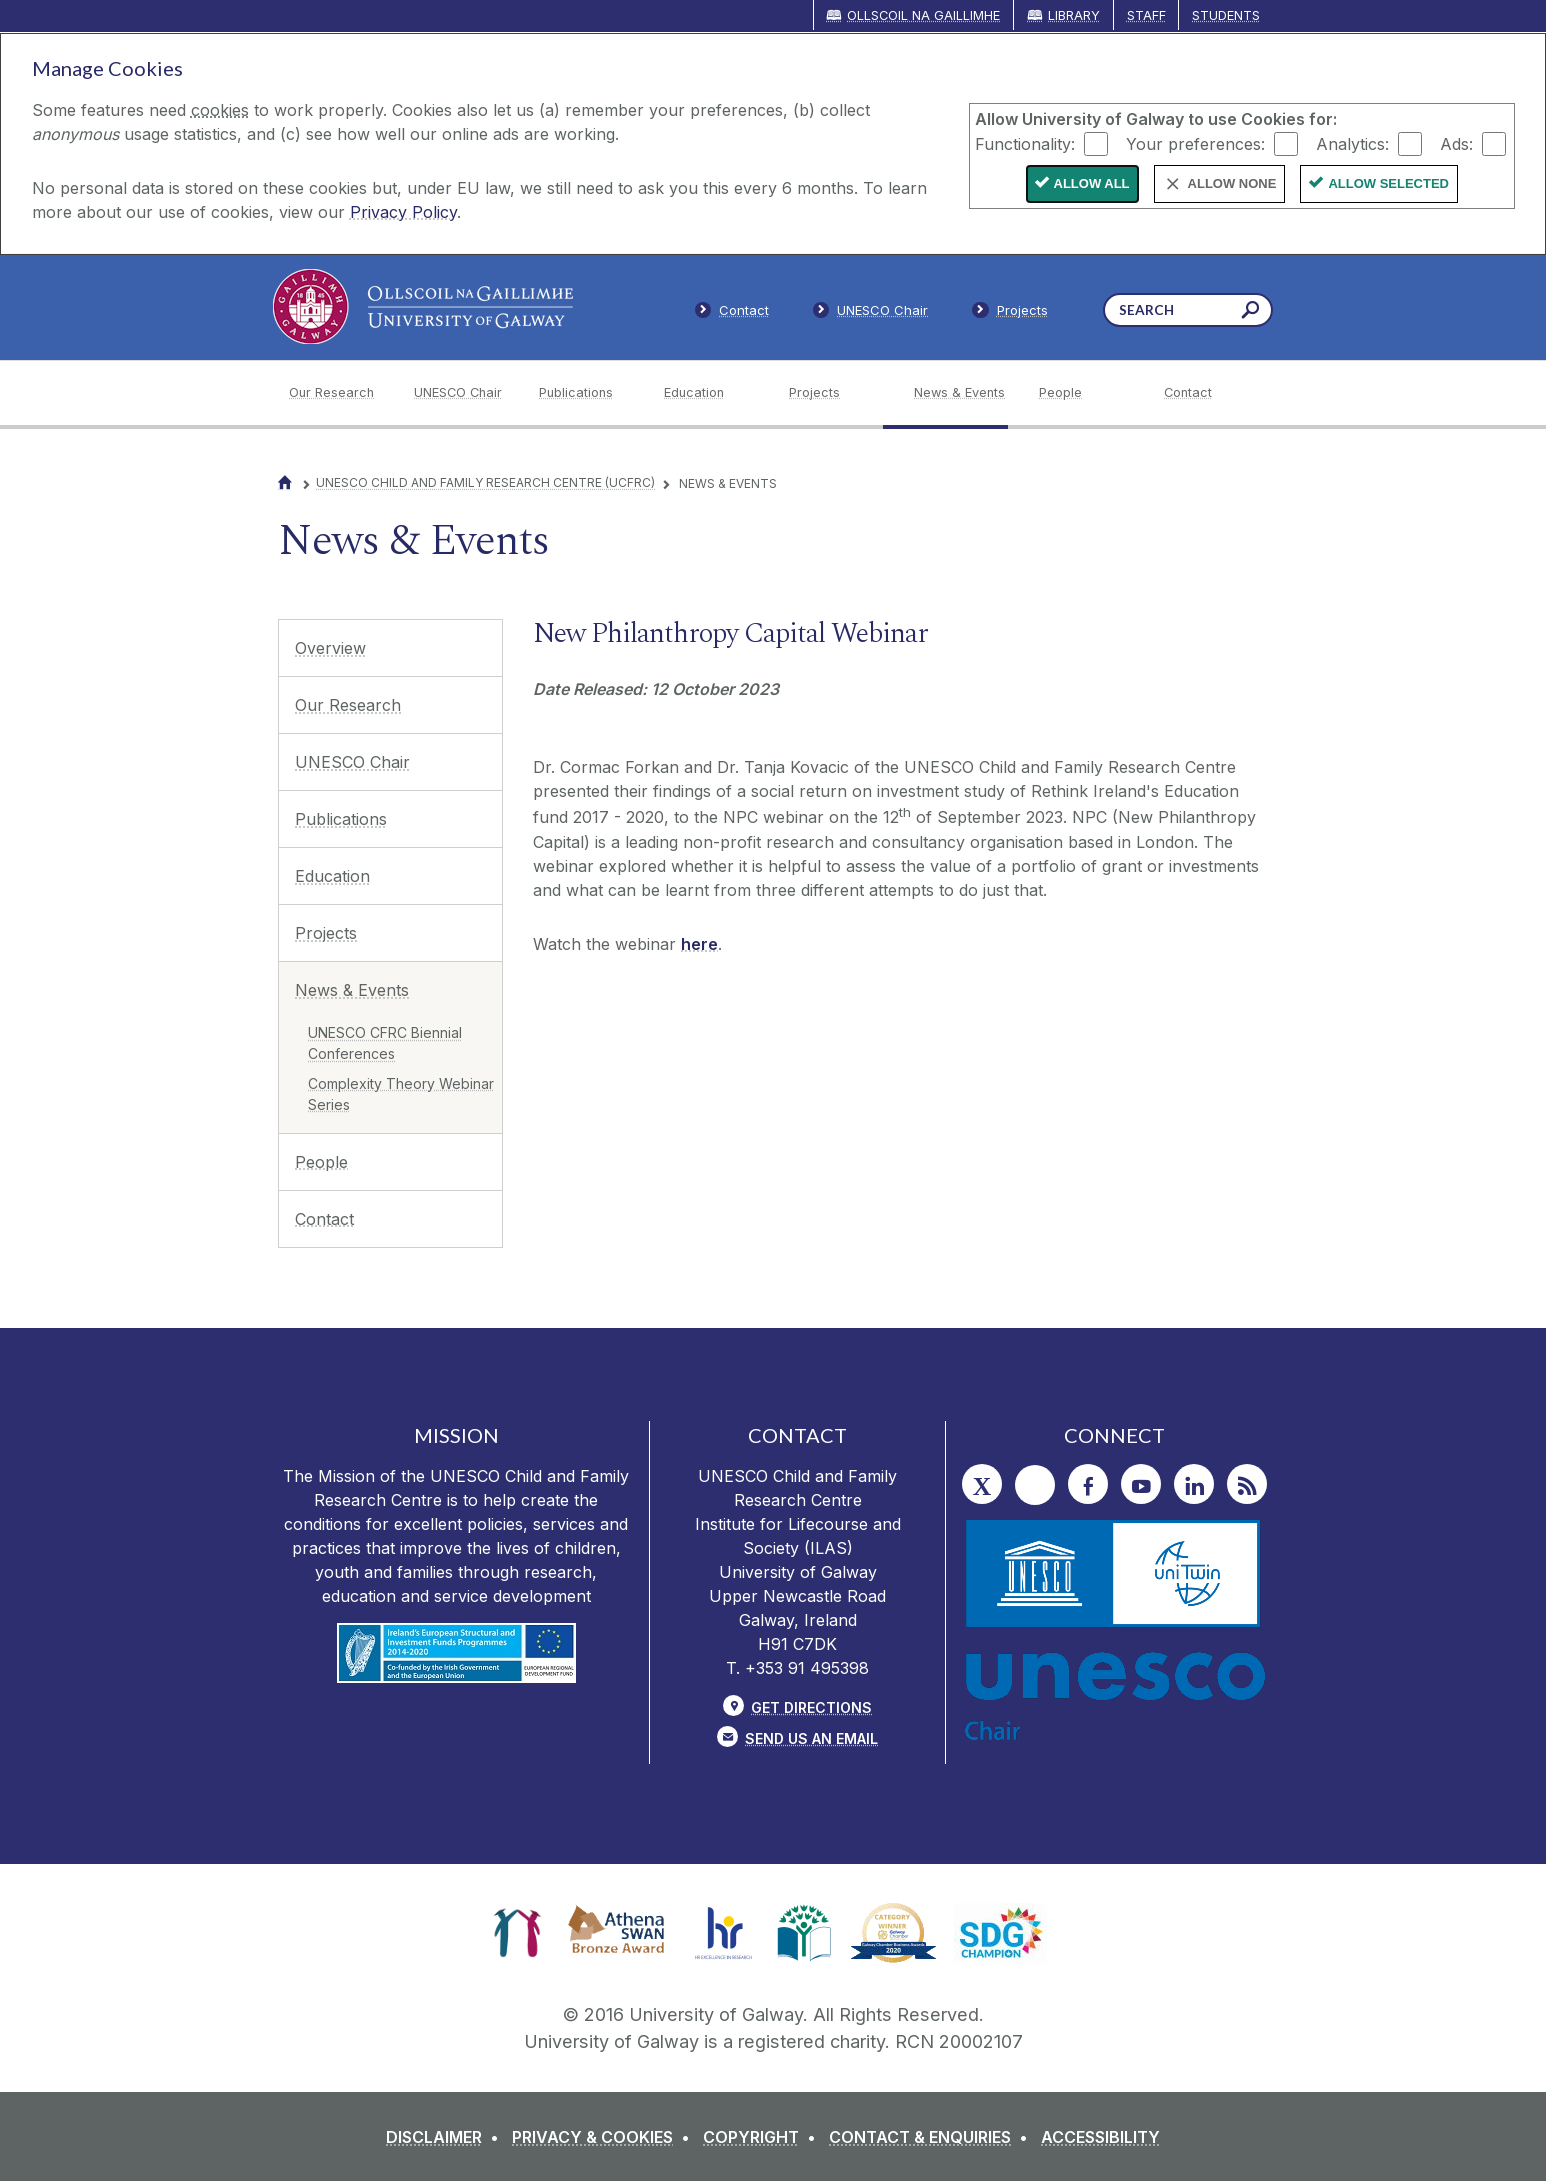  I want to click on Allow None, so click(1232, 183).